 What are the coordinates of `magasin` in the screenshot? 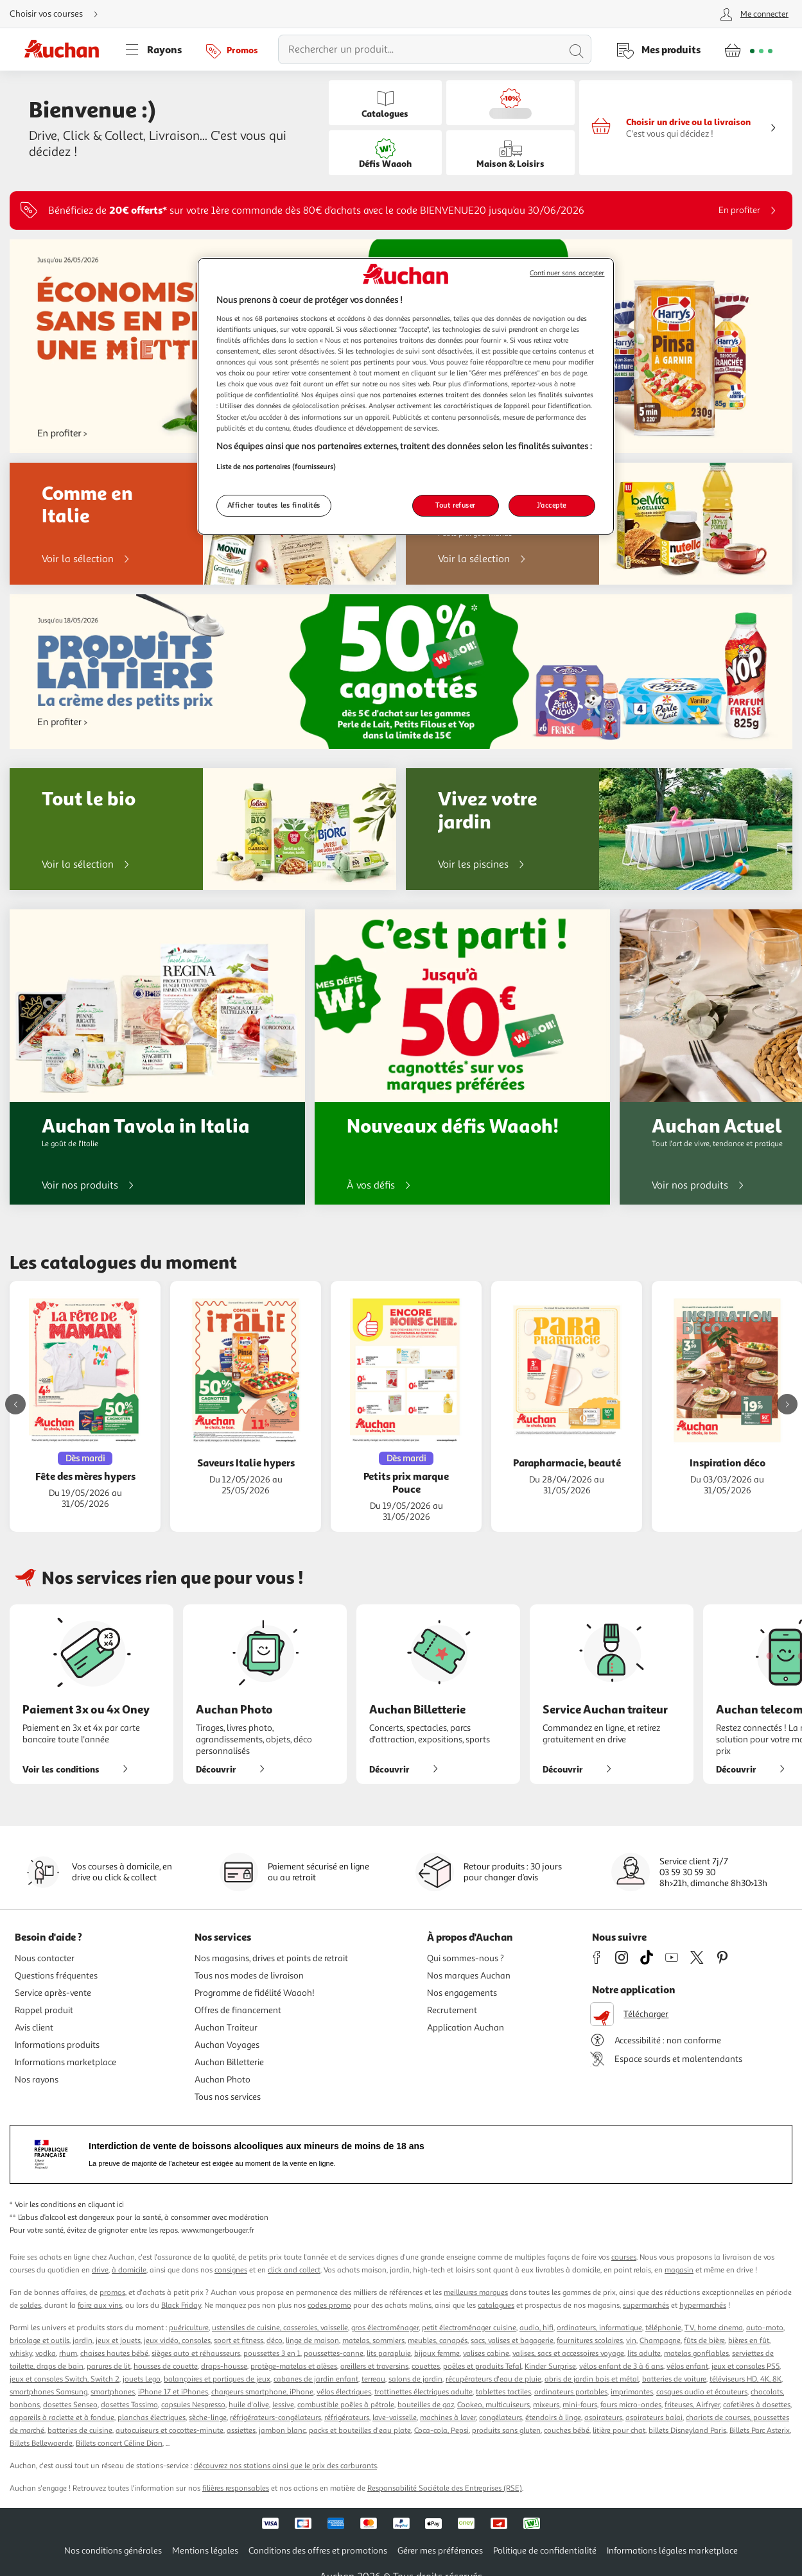 It's located at (679, 2270).